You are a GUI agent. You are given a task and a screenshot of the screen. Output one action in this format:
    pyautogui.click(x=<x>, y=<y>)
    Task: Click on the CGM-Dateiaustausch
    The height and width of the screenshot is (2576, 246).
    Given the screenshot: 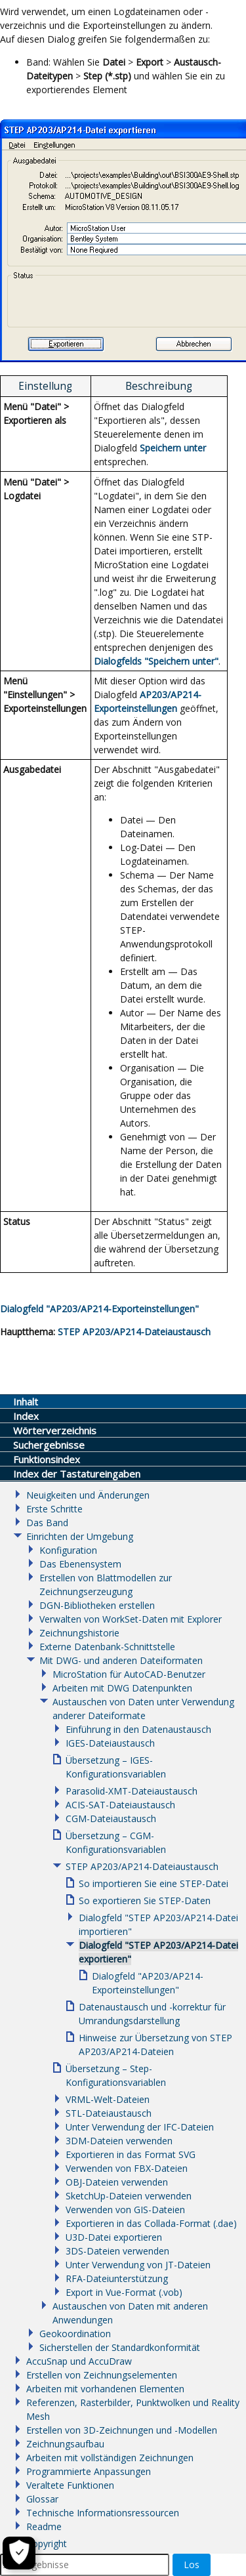 What is the action you would take?
    pyautogui.click(x=111, y=1818)
    